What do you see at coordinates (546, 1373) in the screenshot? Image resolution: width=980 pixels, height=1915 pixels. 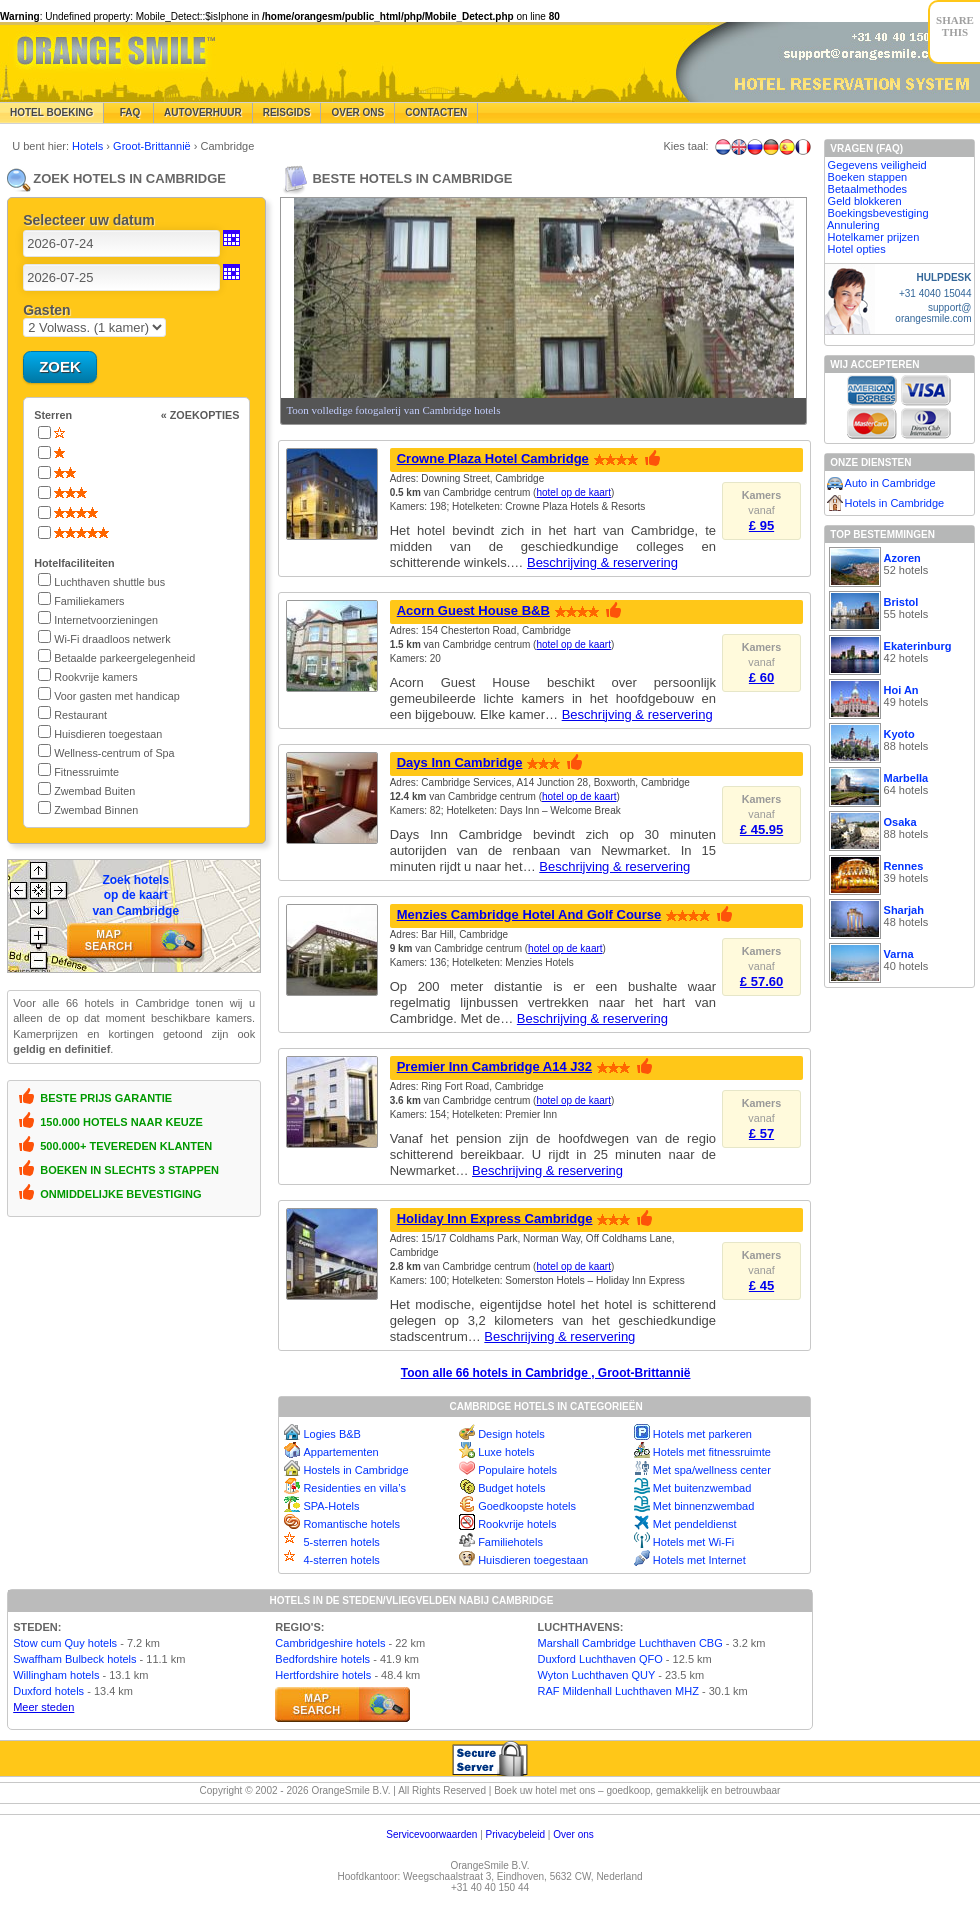 I see `Toon alle 66 hotels in Cambridge , Groot-Brittannië` at bounding box center [546, 1373].